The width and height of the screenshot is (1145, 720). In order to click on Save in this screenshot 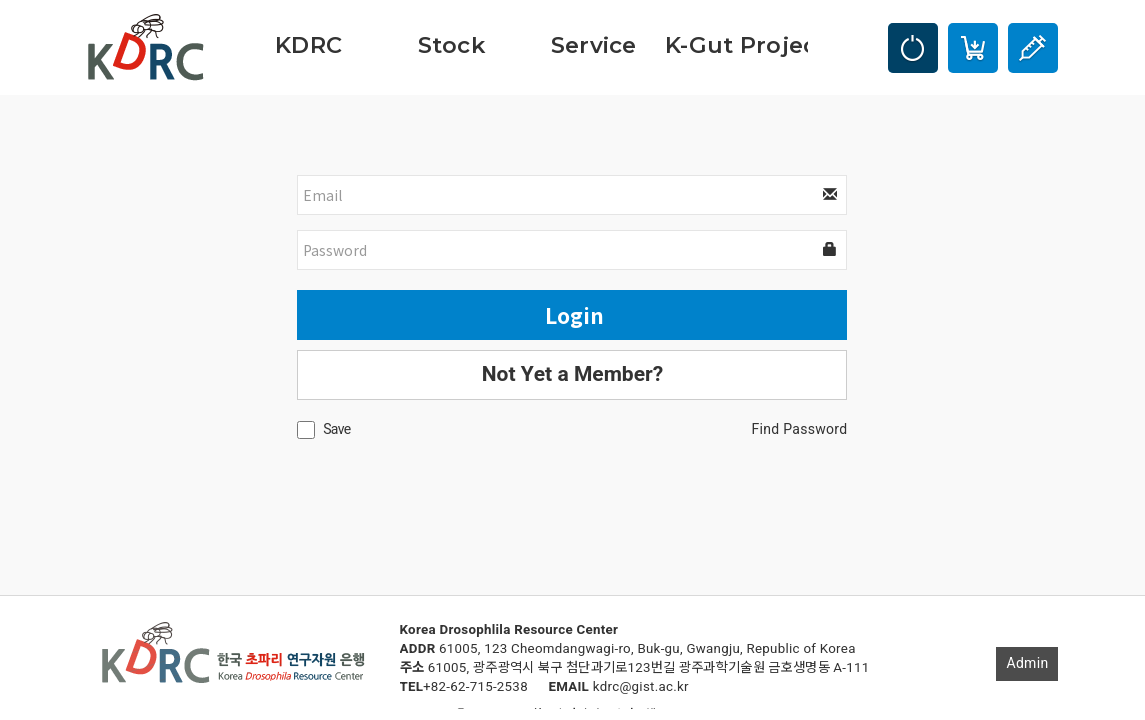, I will do `click(336, 429)`.